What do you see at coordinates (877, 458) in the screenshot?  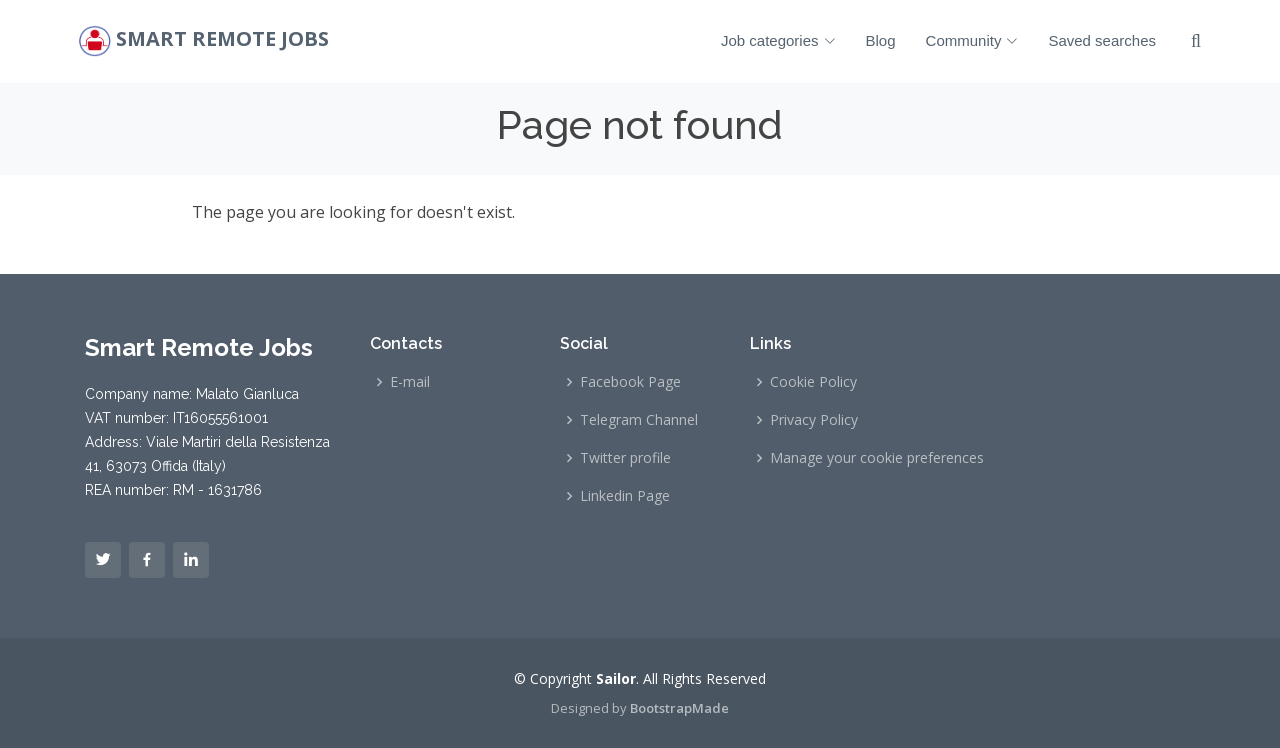 I see `Manage your cookie preferences` at bounding box center [877, 458].